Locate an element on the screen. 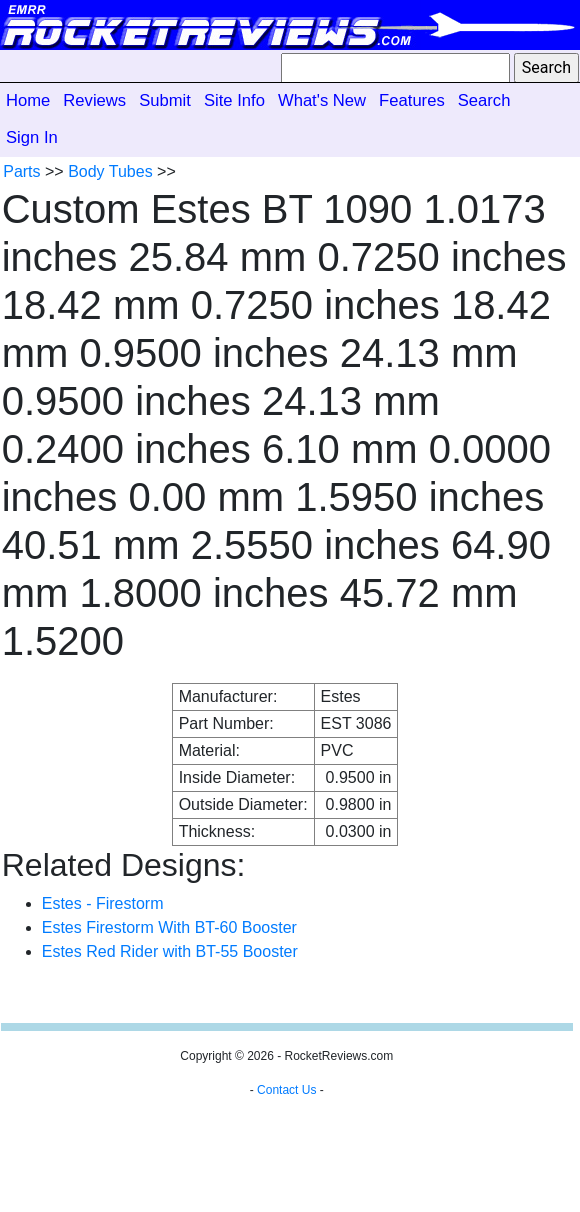 The height and width of the screenshot is (1212, 580). Features is located at coordinates (412, 100).